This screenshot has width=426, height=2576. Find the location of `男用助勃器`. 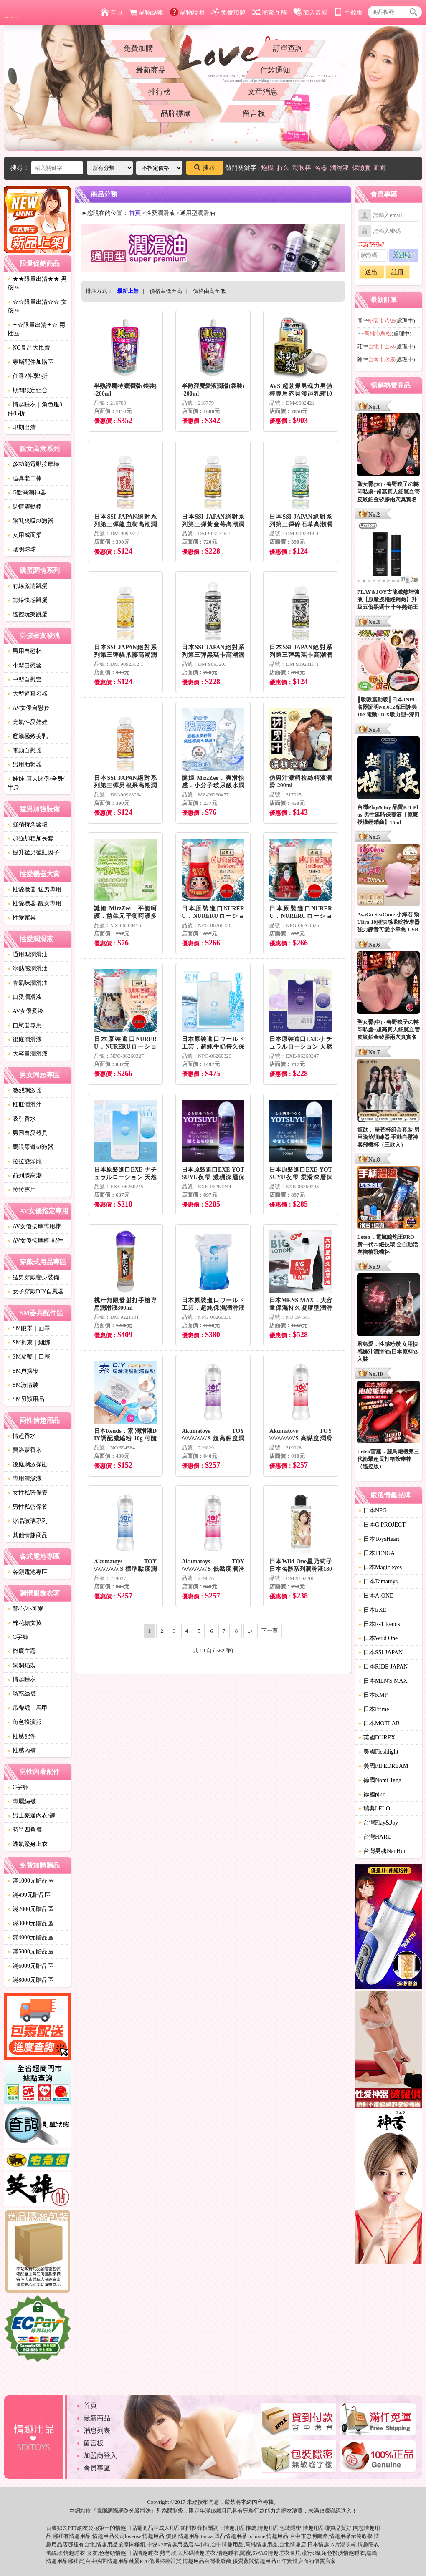

男用助勃器 is located at coordinates (25, 764).